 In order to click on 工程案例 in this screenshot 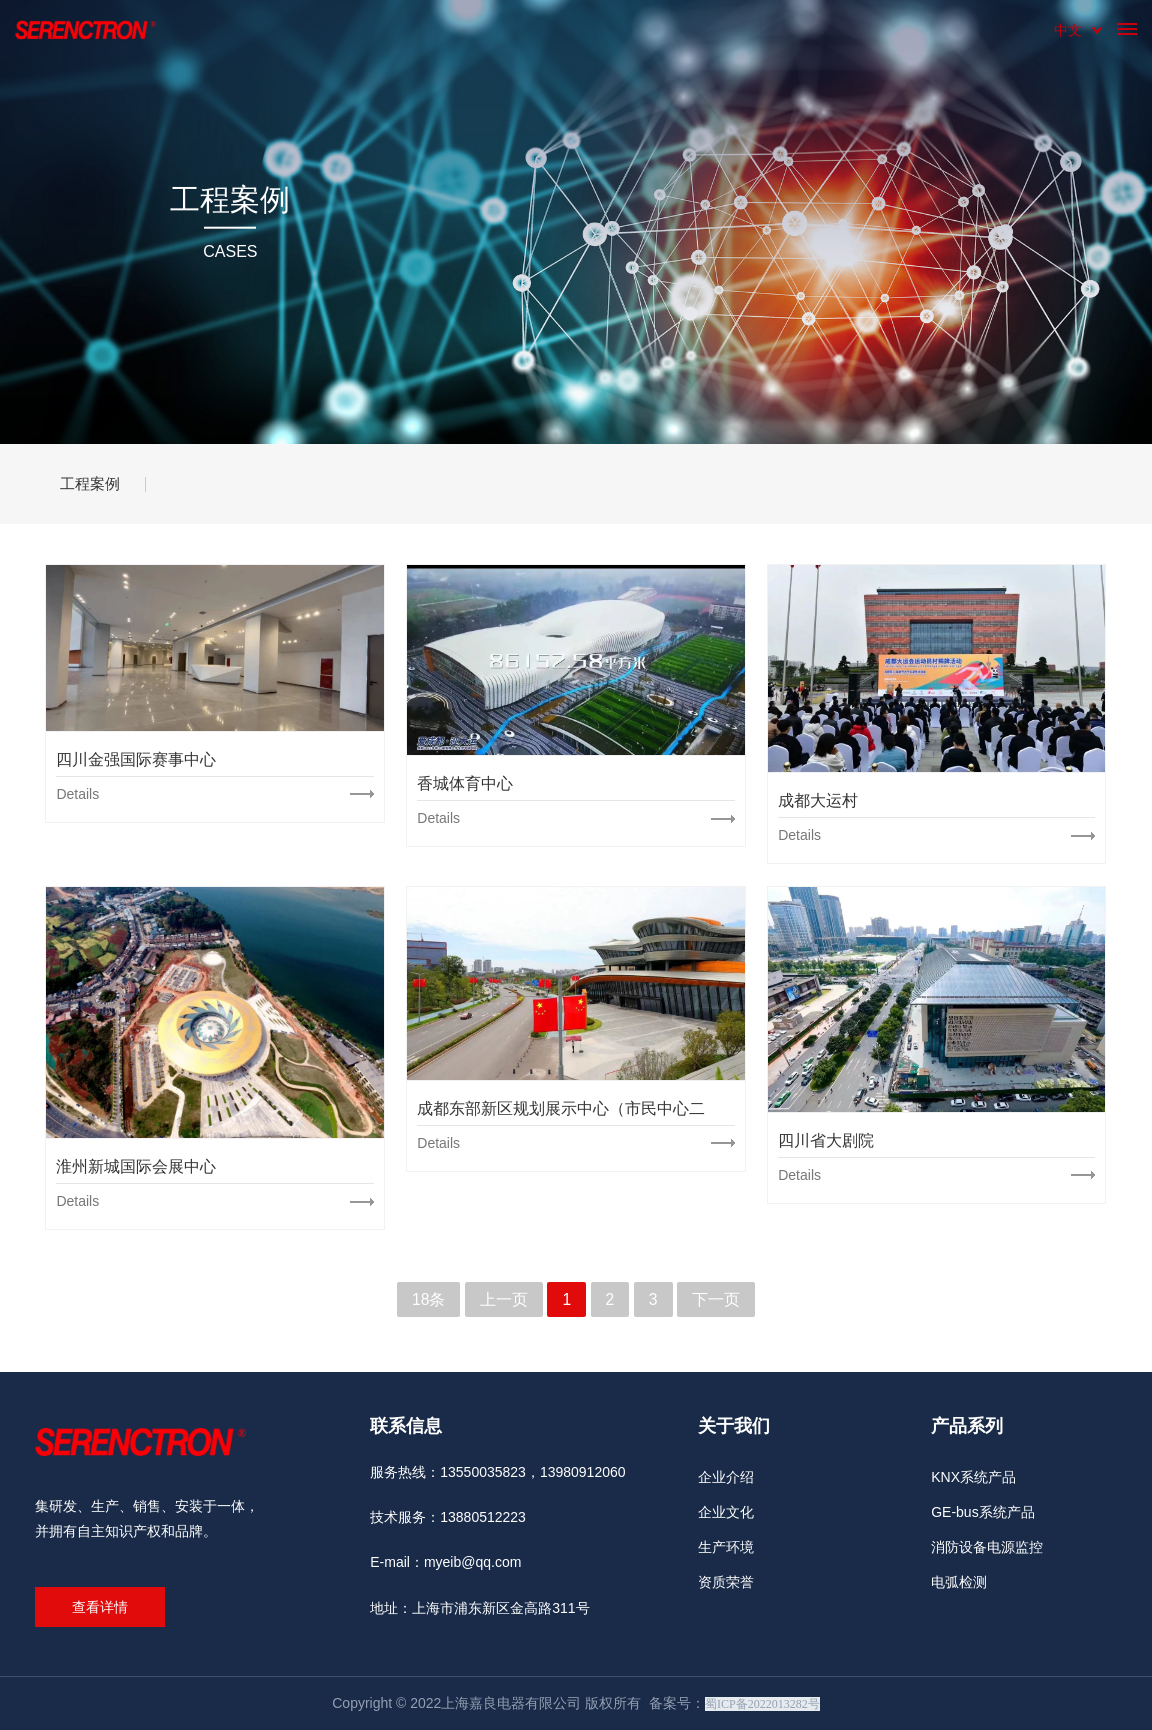, I will do `click(95, 483)`.